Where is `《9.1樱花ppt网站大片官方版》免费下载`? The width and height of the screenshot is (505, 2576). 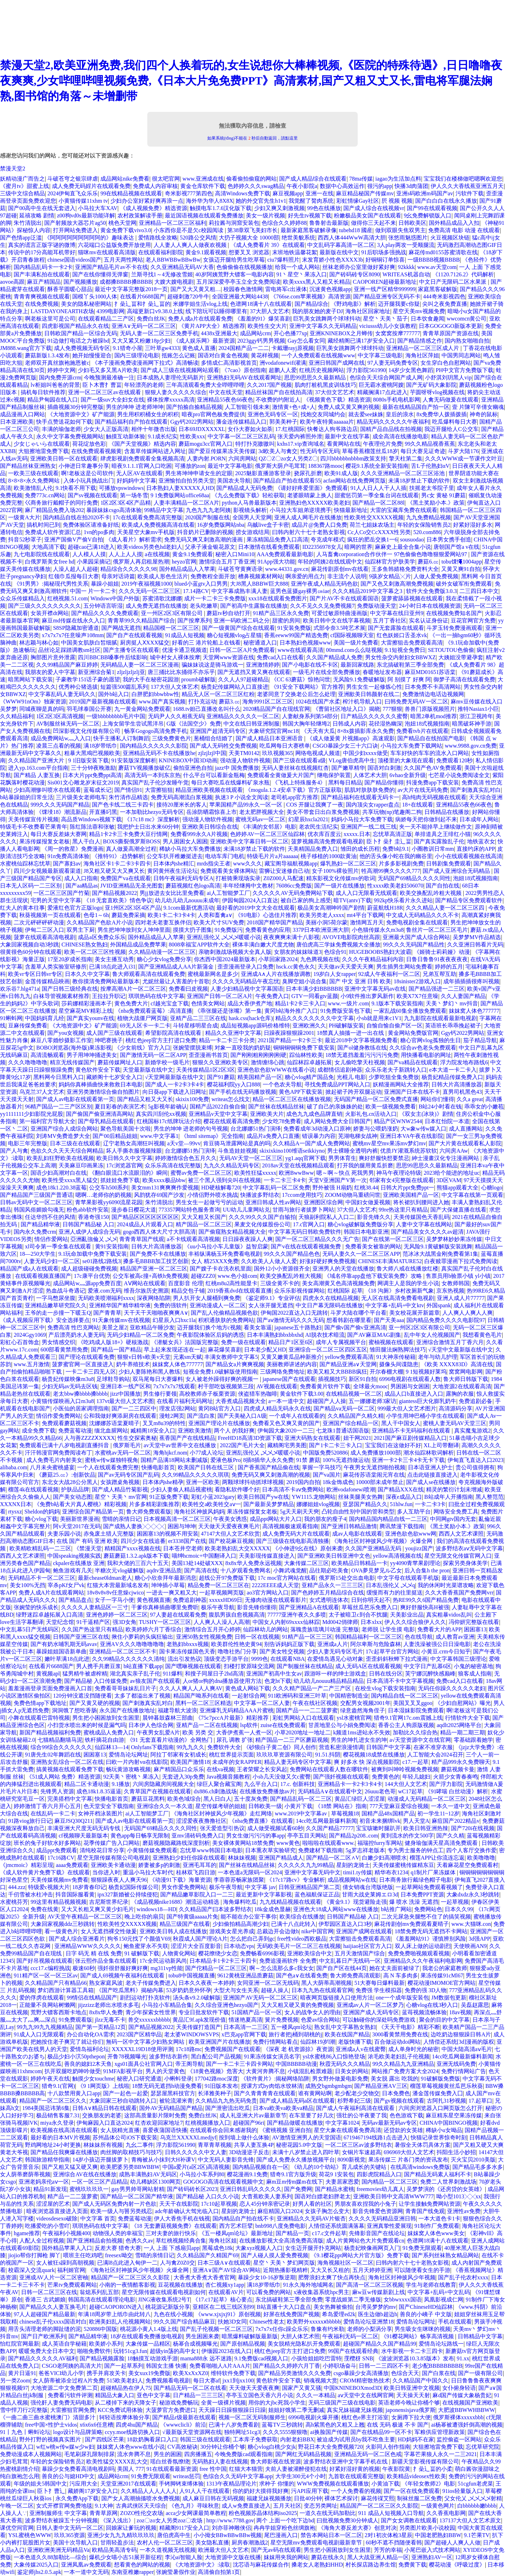 《9.1樱花ppt网站大片官方版》免费下载 is located at coordinates (360, 2255).